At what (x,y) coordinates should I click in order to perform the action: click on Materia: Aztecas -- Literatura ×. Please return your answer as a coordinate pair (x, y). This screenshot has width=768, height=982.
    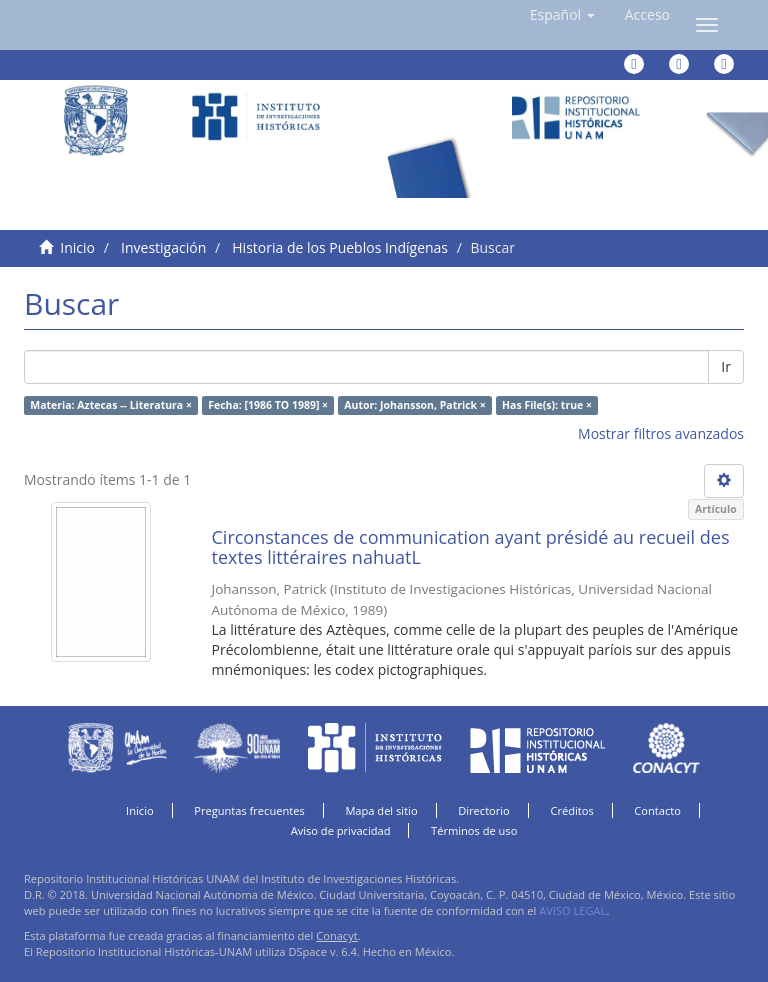
    Looking at the image, I should click on (111, 405).